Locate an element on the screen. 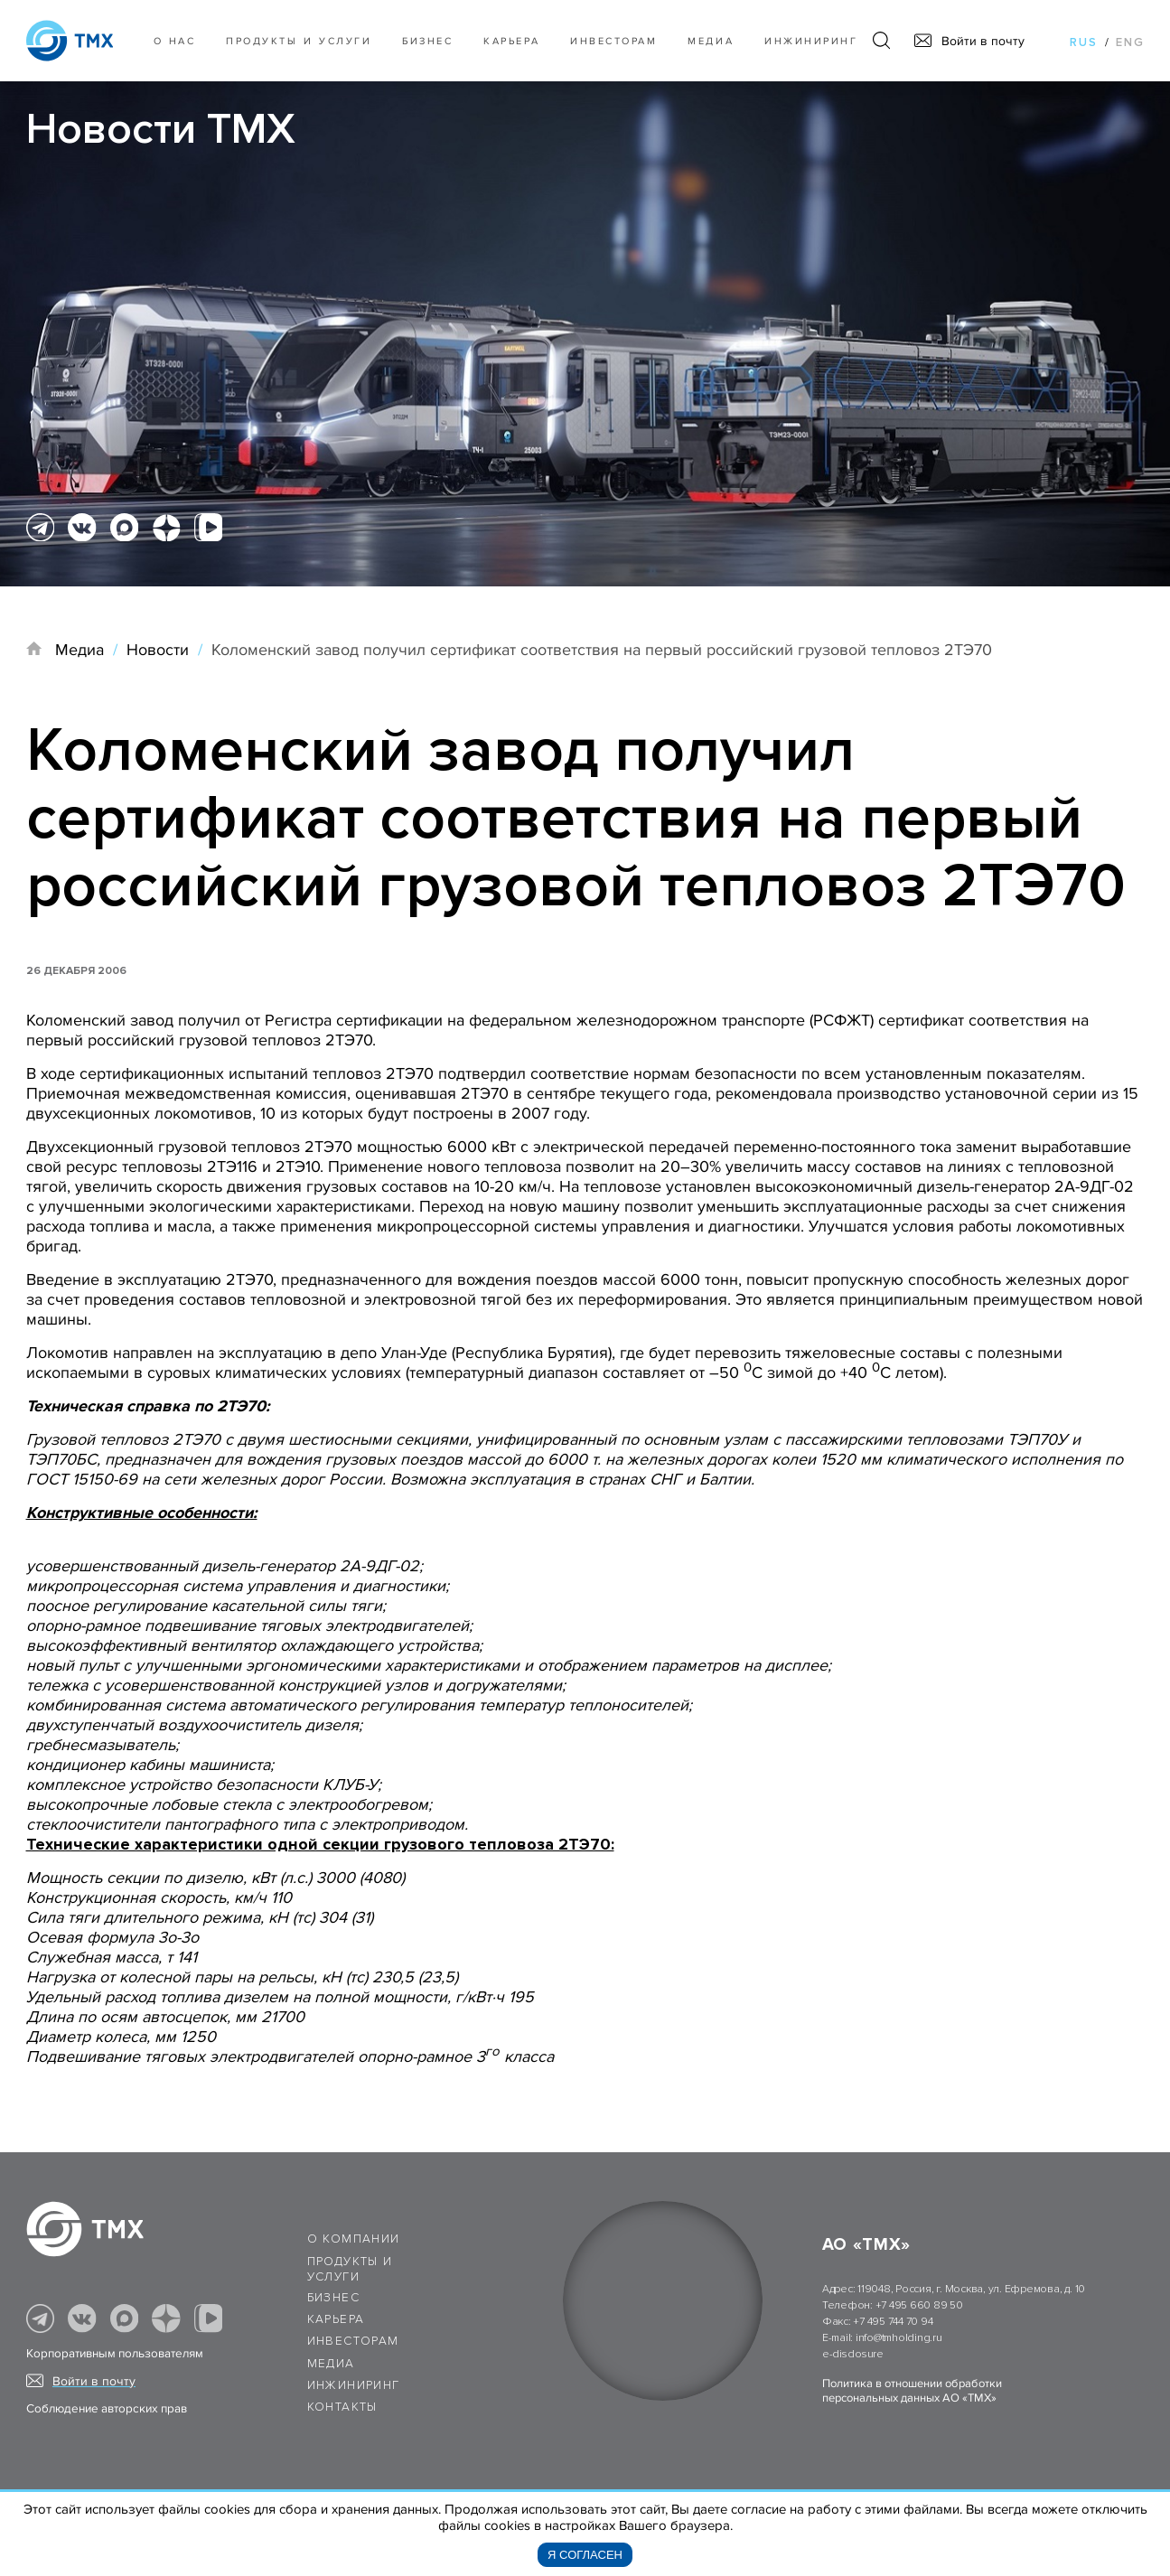 The height and width of the screenshot is (2576, 1170). rus is located at coordinates (1084, 42).